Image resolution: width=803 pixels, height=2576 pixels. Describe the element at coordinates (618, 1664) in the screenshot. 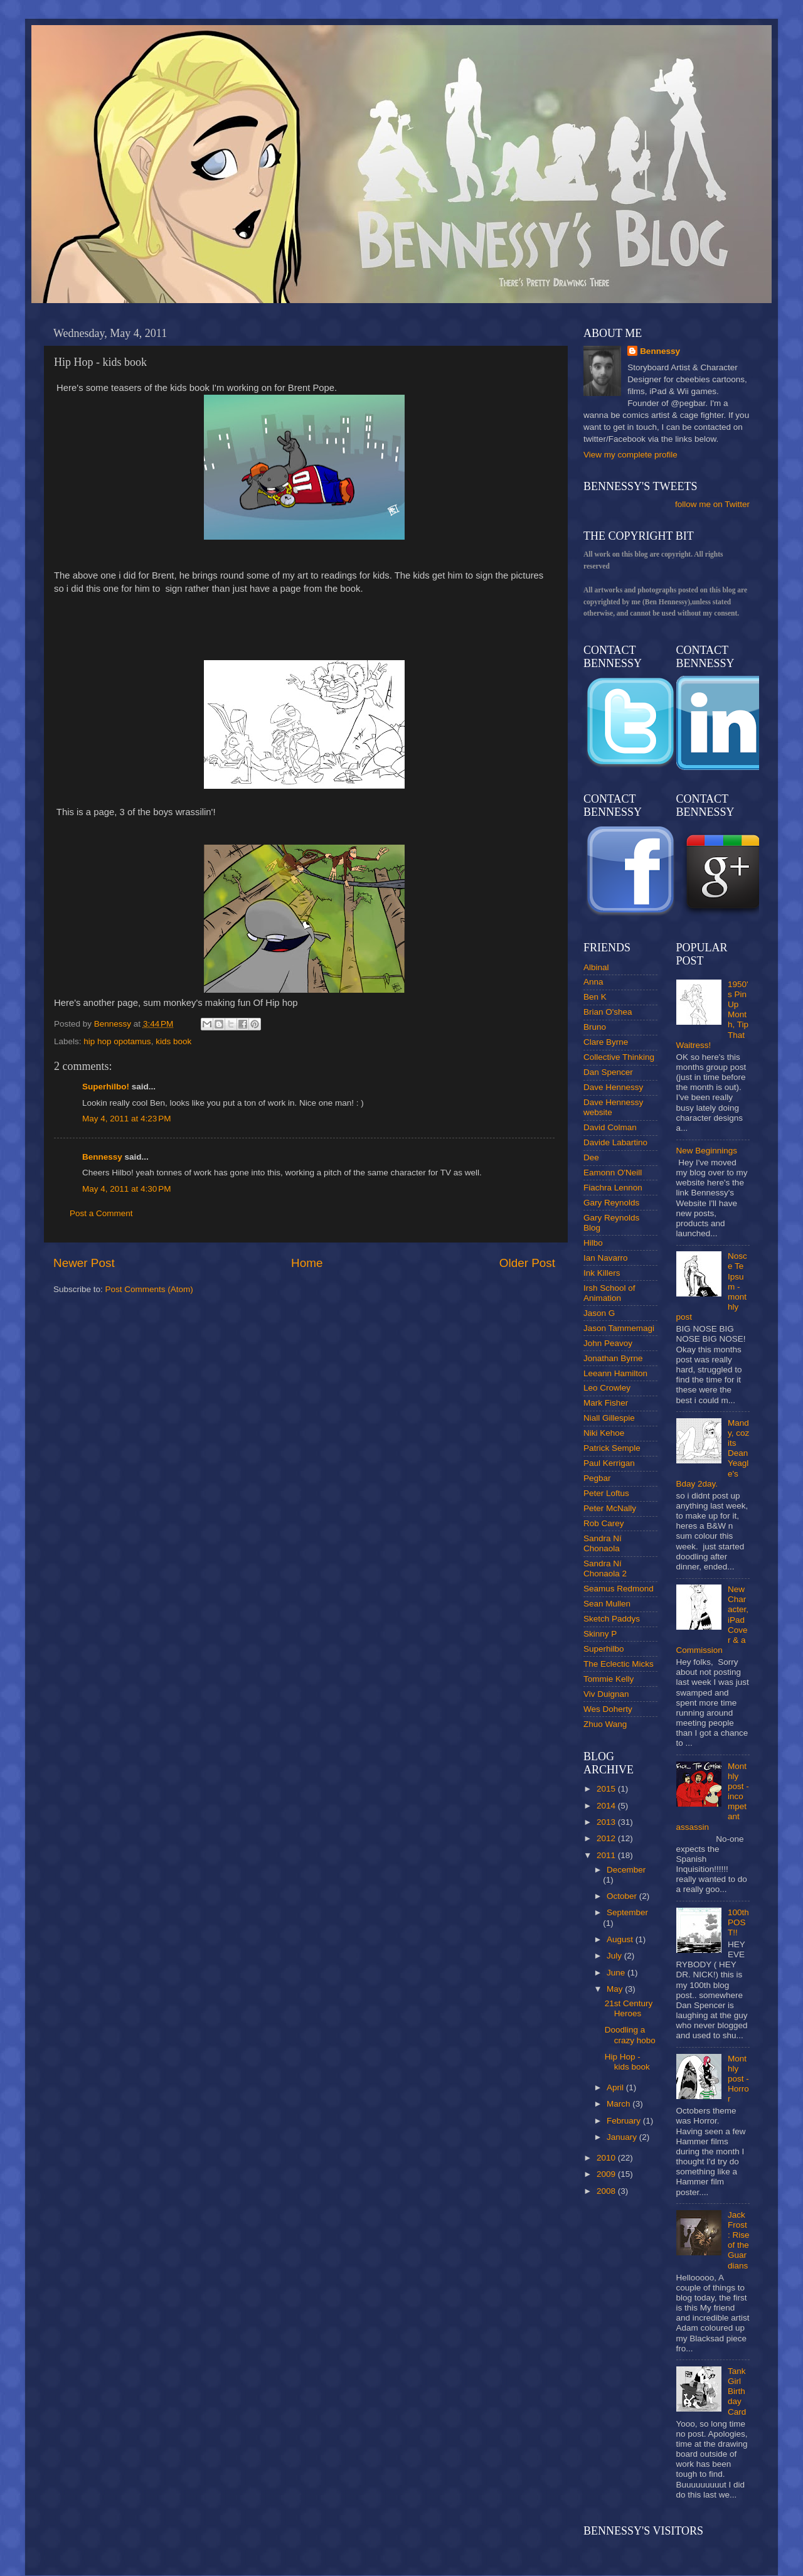

I see `The Eclectic Micks` at that location.